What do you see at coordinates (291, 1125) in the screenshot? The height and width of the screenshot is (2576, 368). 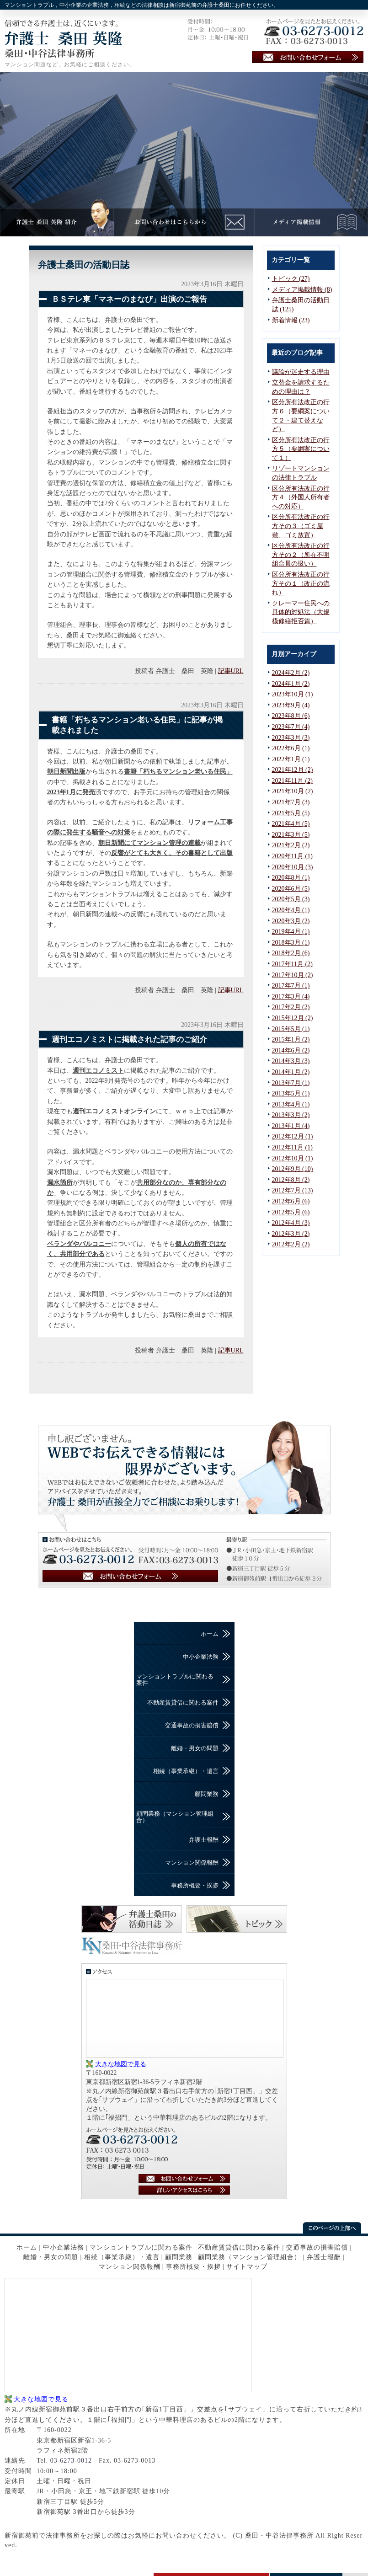 I see `2013年1月 (4)` at bounding box center [291, 1125].